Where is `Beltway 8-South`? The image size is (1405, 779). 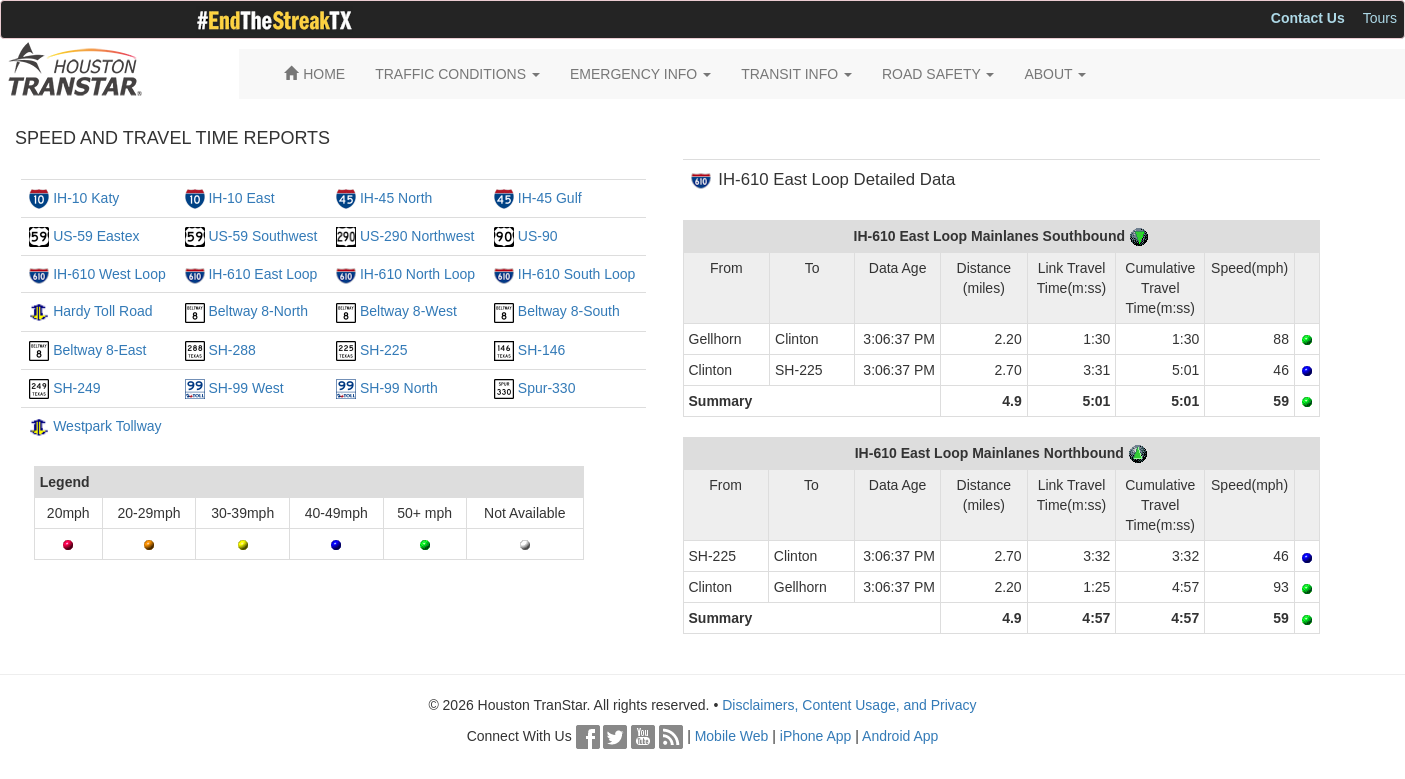 Beltway 8-South is located at coordinates (569, 311).